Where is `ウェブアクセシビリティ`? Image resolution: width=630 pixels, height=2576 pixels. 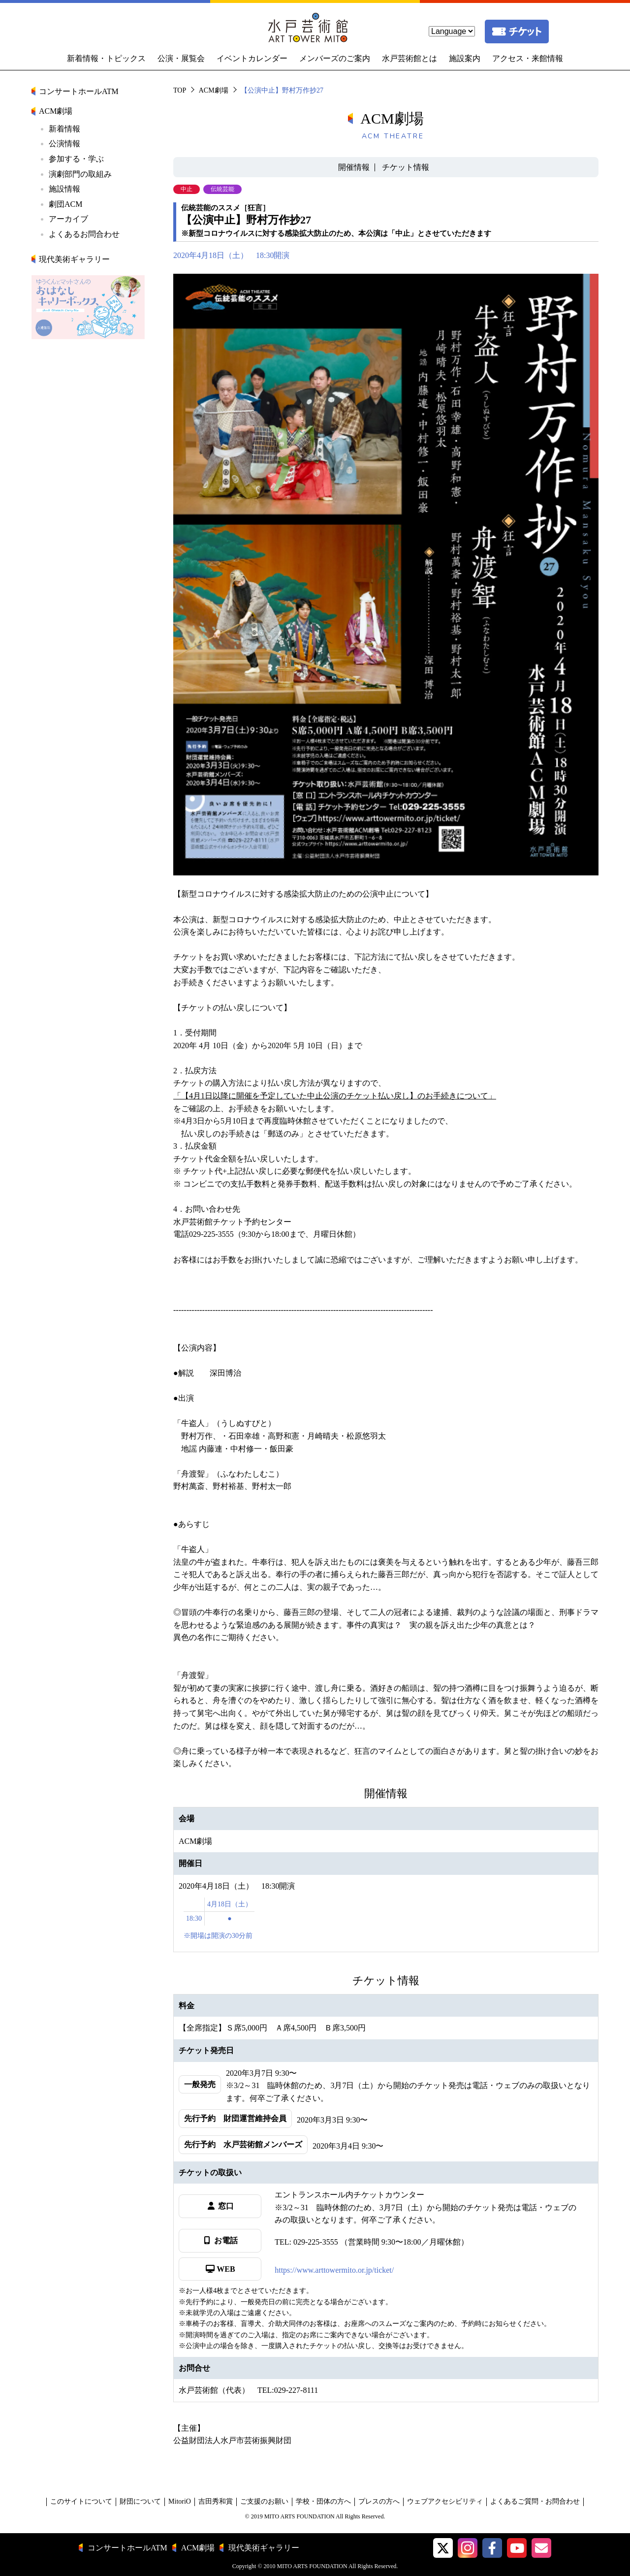 ウェブアクセシビリティ is located at coordinates (445, 2501).